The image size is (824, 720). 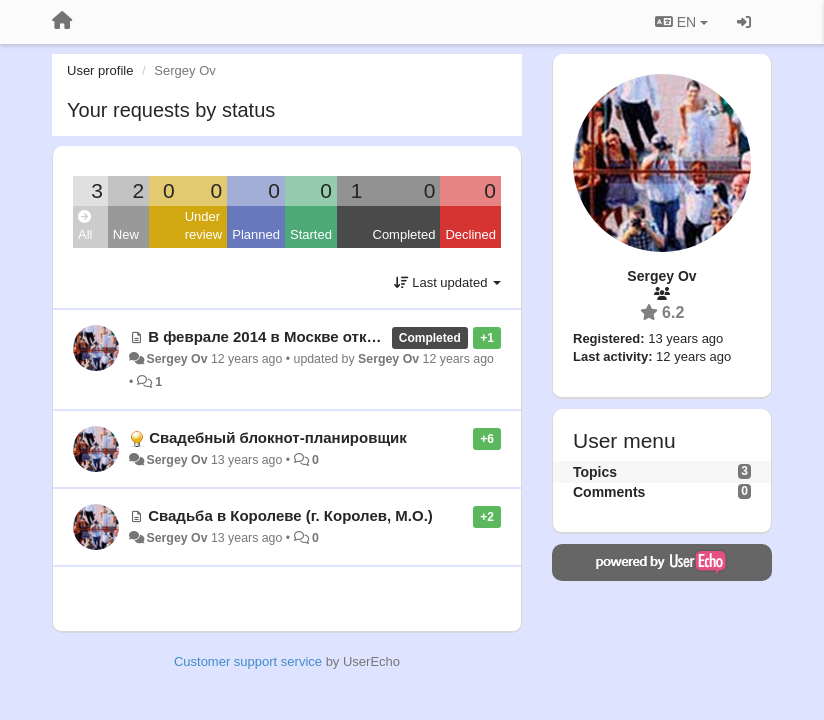 What do you see at coordinates (248, 661) in the screenshot?
I see `Customer support service` at bounding box center [248, 661].